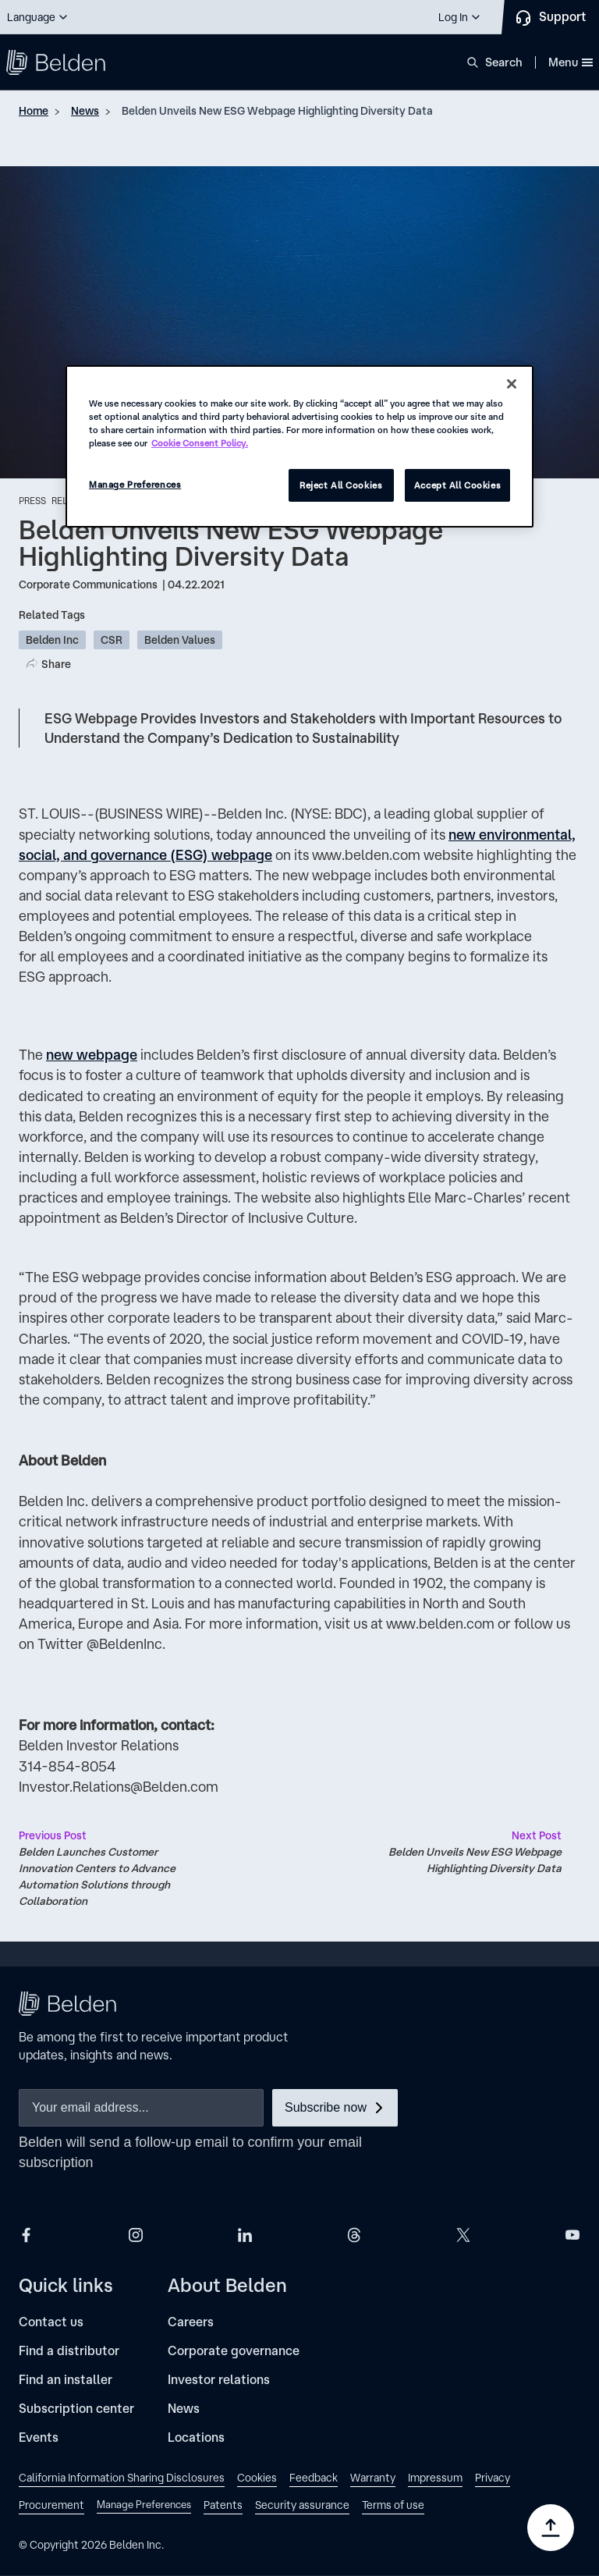 The width and height of the screenshot is (599, 2576). What do you see at coordinates (33, 111) in the screenshot?
I see `Home` at bounding box center [33, 111].